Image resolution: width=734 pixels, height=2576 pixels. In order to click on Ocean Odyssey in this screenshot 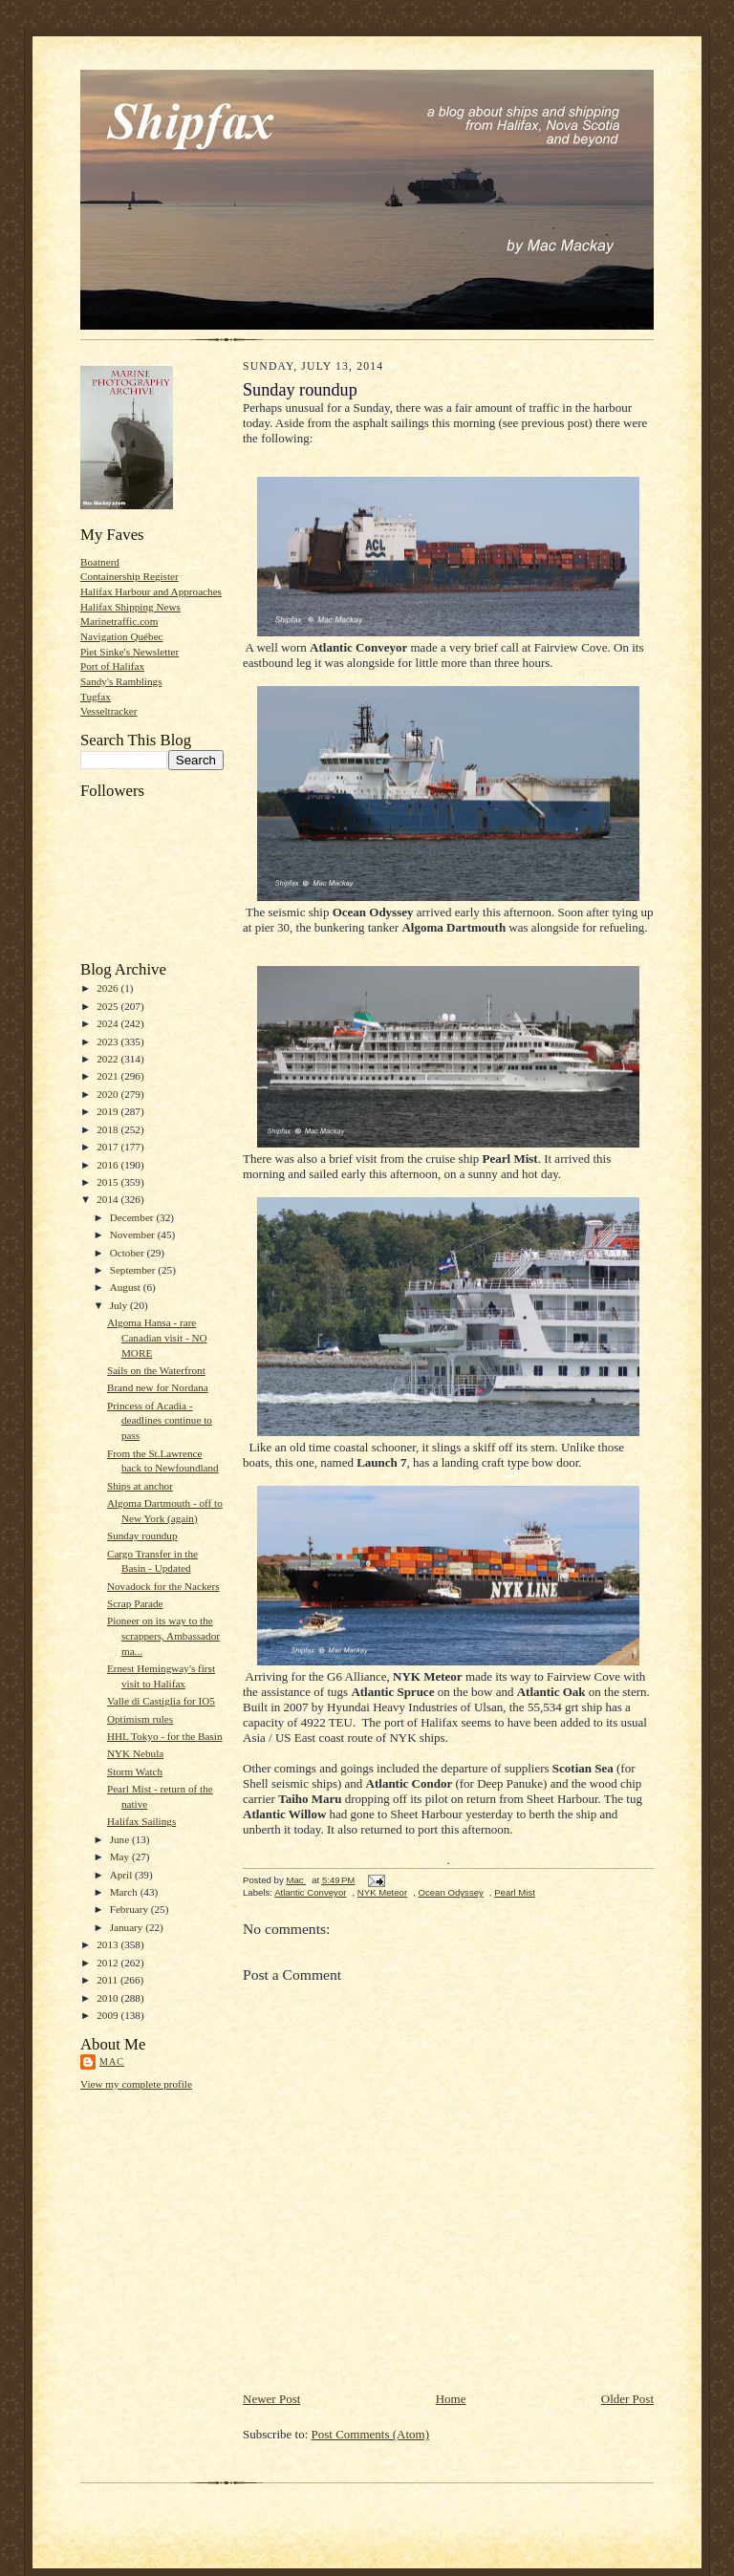, I will do `click(450, 1892)`.